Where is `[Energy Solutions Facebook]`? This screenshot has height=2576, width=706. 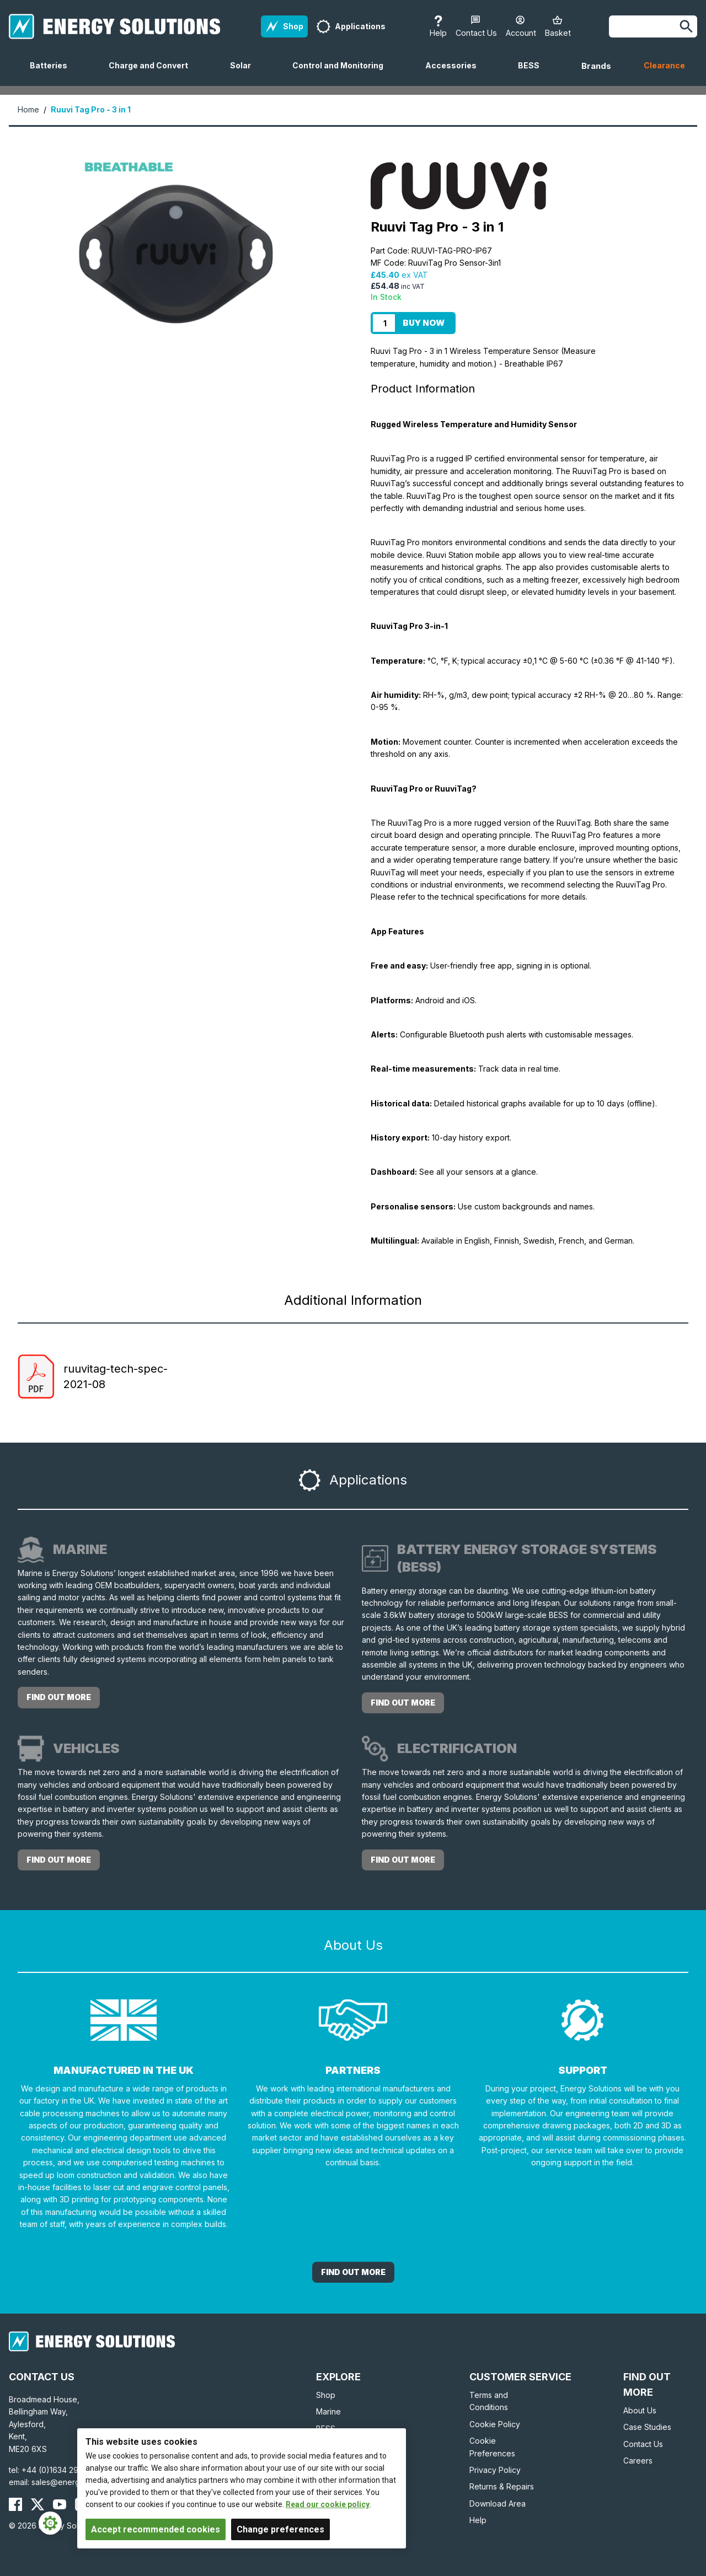
[Energy Solutions Facebook] is located at coordinates (15, 2504).